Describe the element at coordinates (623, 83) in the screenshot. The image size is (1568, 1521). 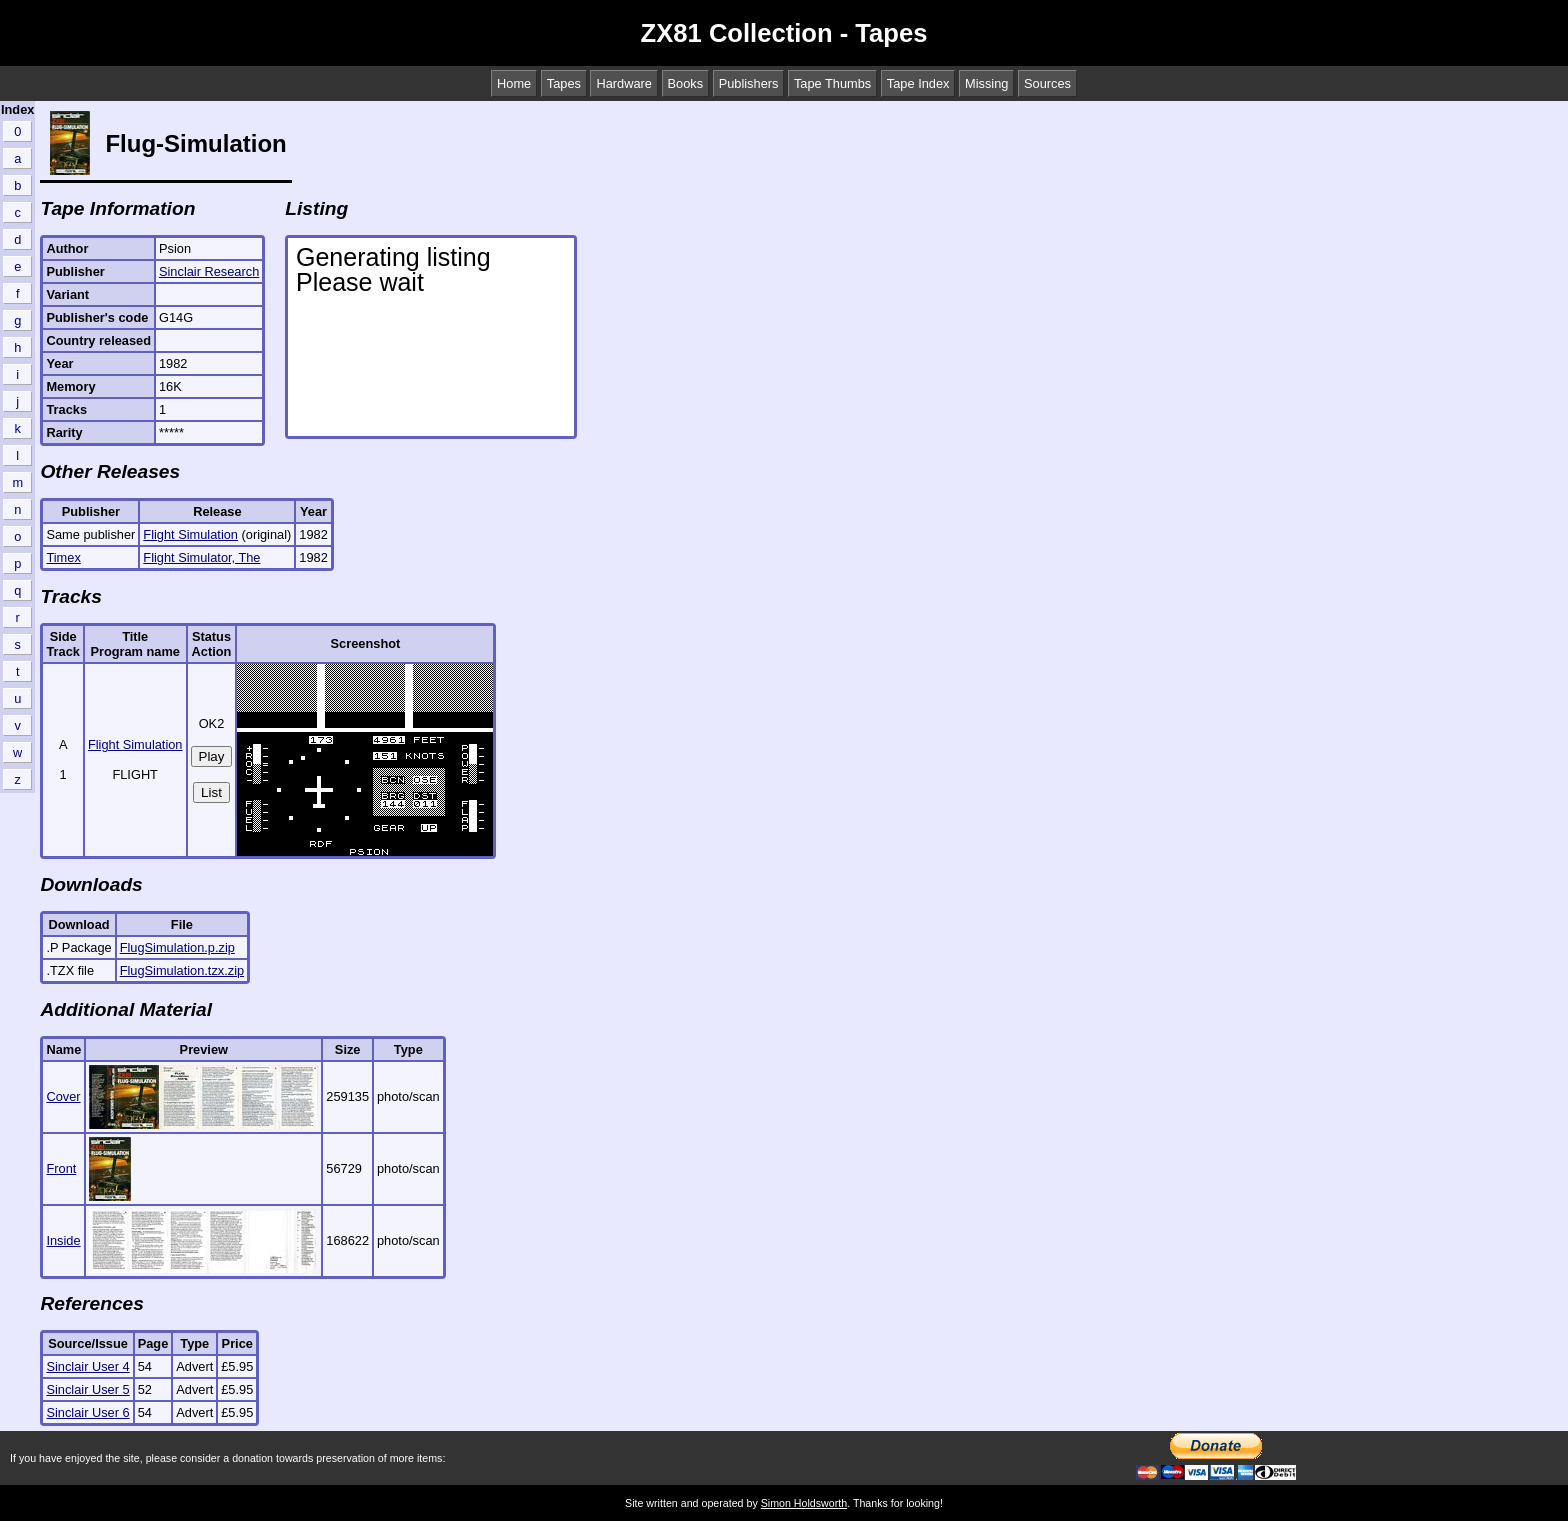
I see `Hardware` at that location.